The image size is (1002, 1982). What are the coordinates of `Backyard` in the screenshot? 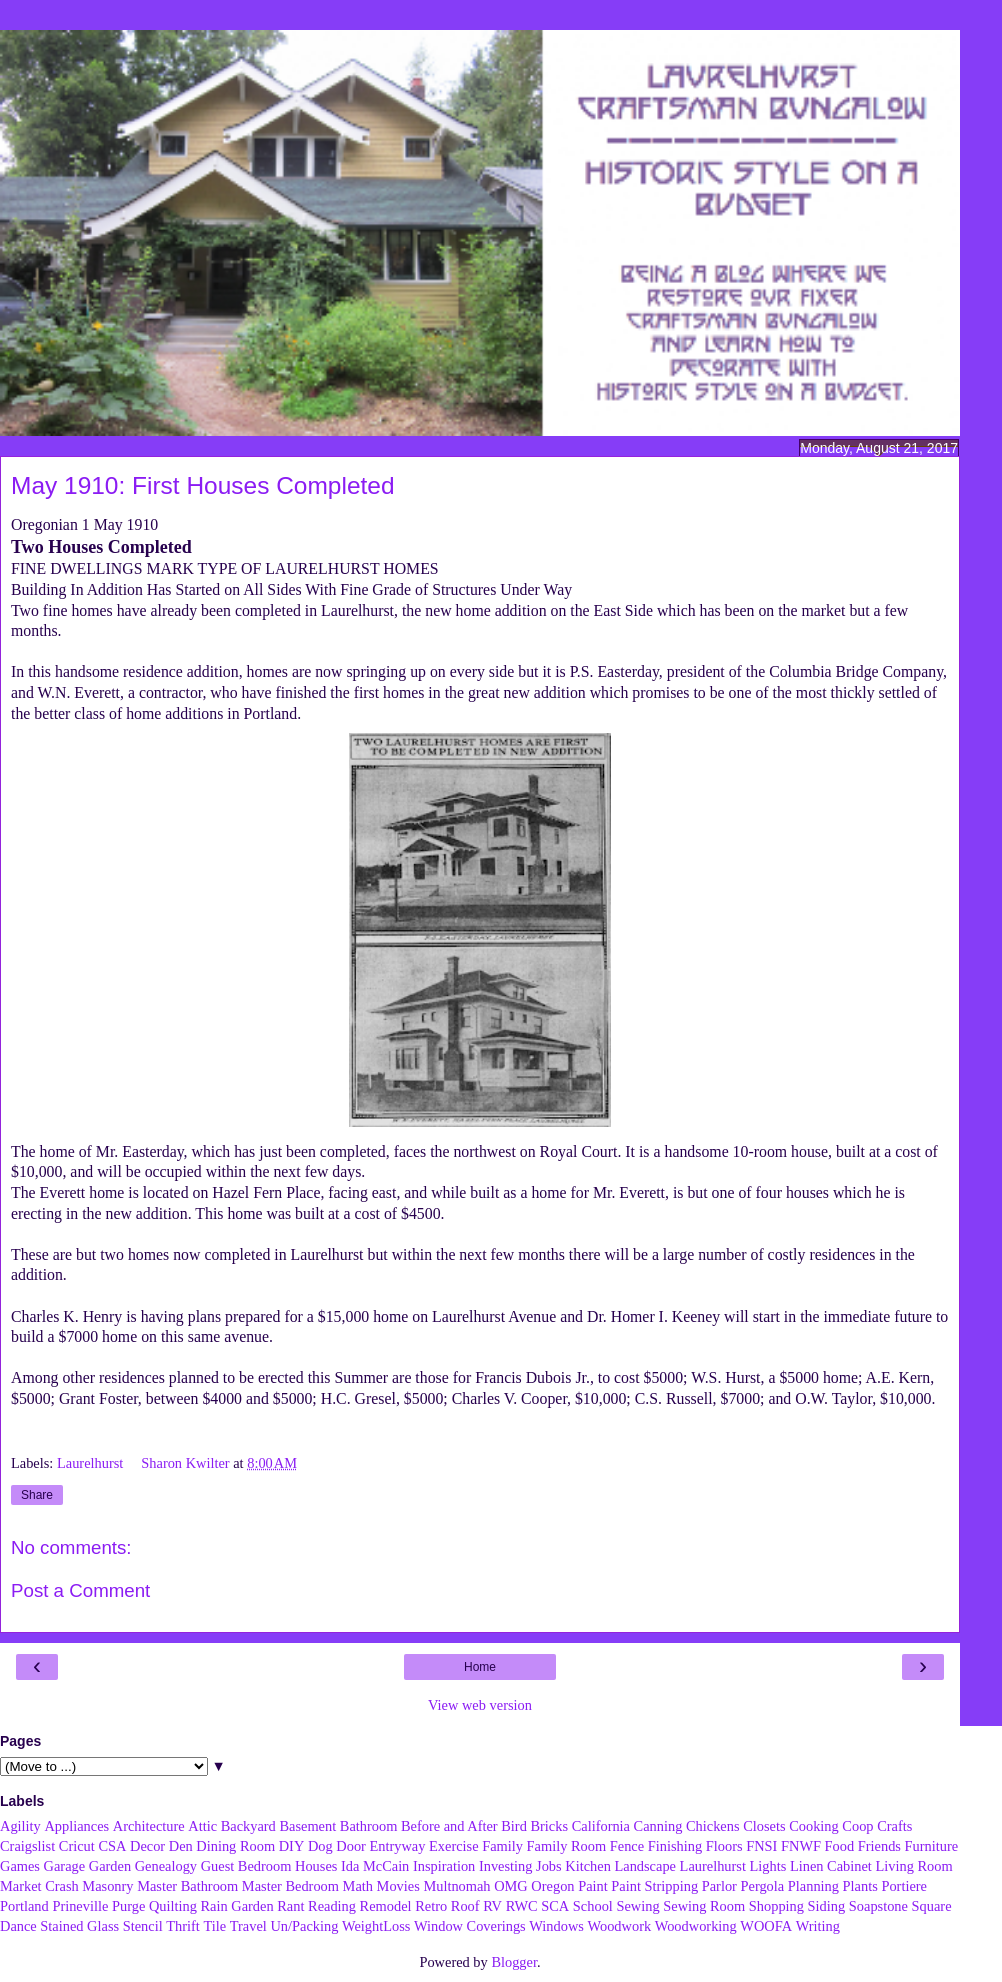 It's located at (248, 1826).